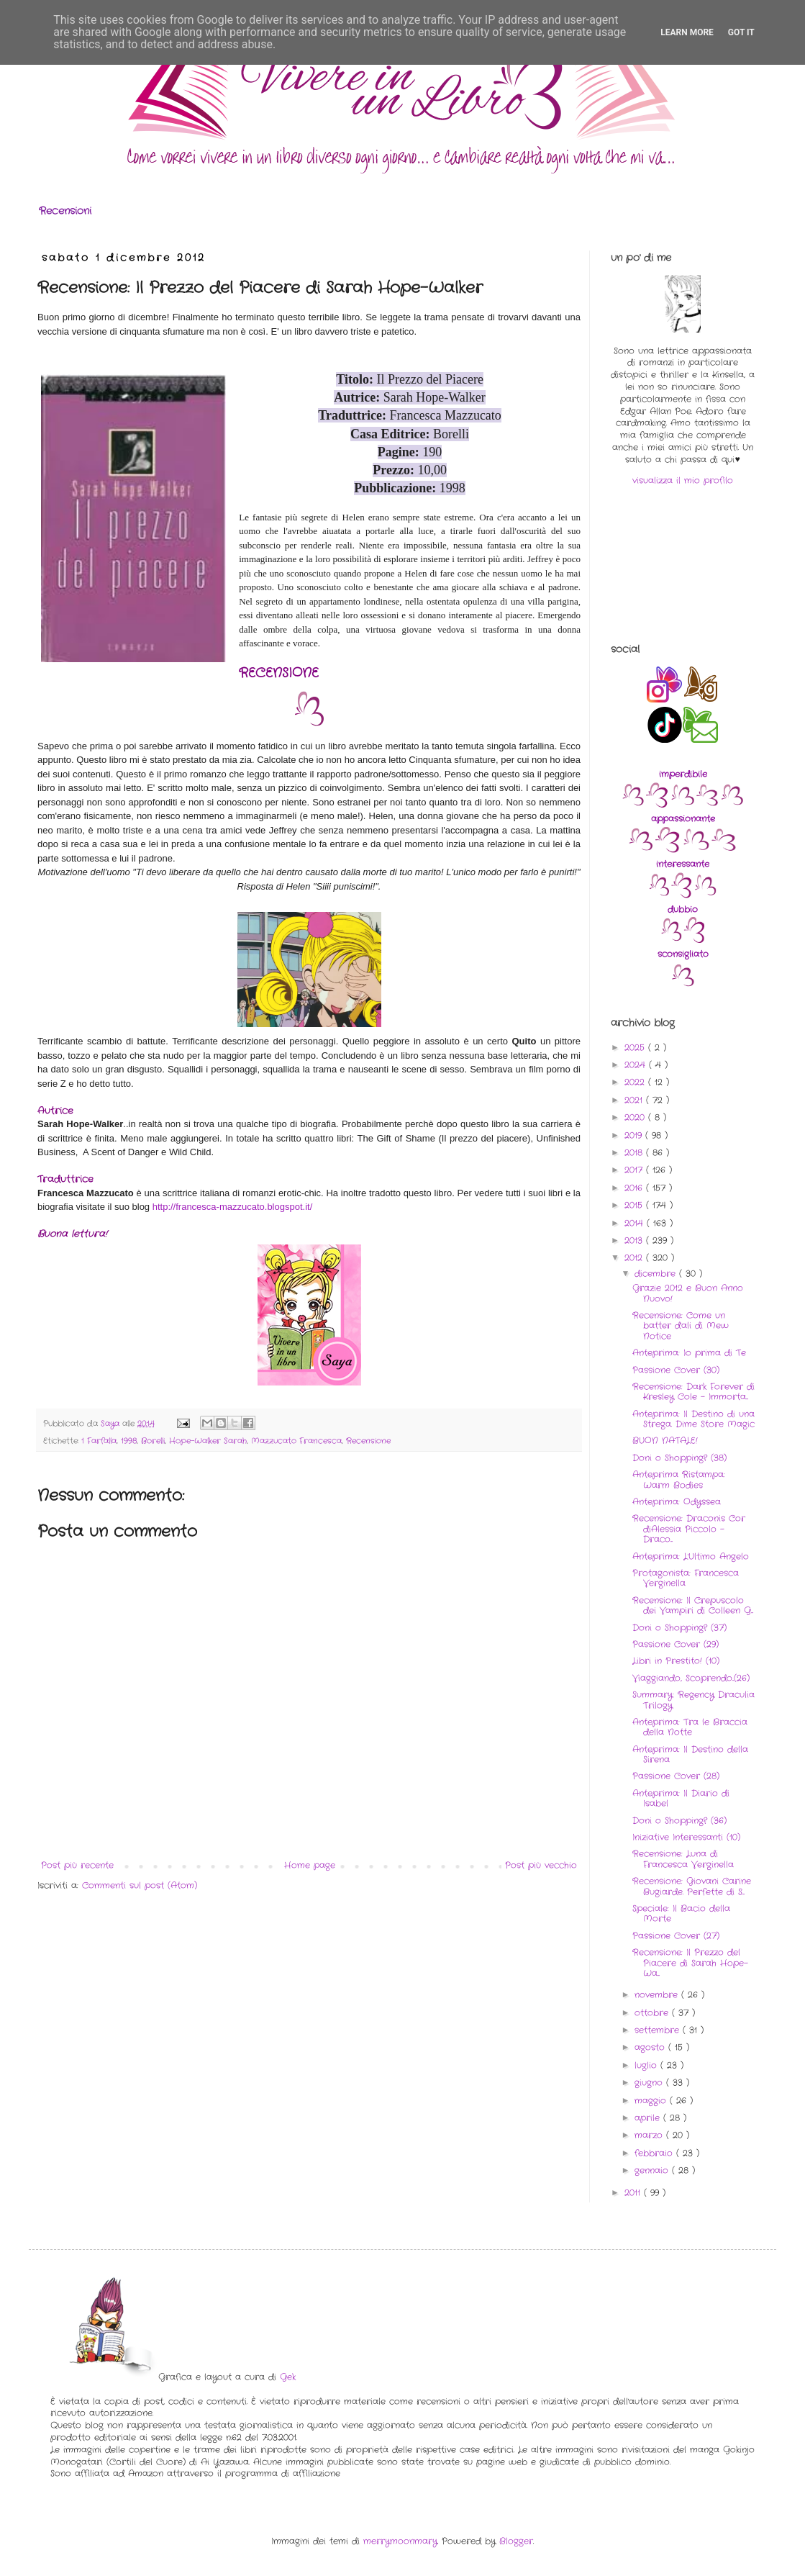 This screenshot has height=2576, width=805. What do you see at coordinates (635, 1223) in the screenshot?
I see `2014` at bounding box center [635, 1223].